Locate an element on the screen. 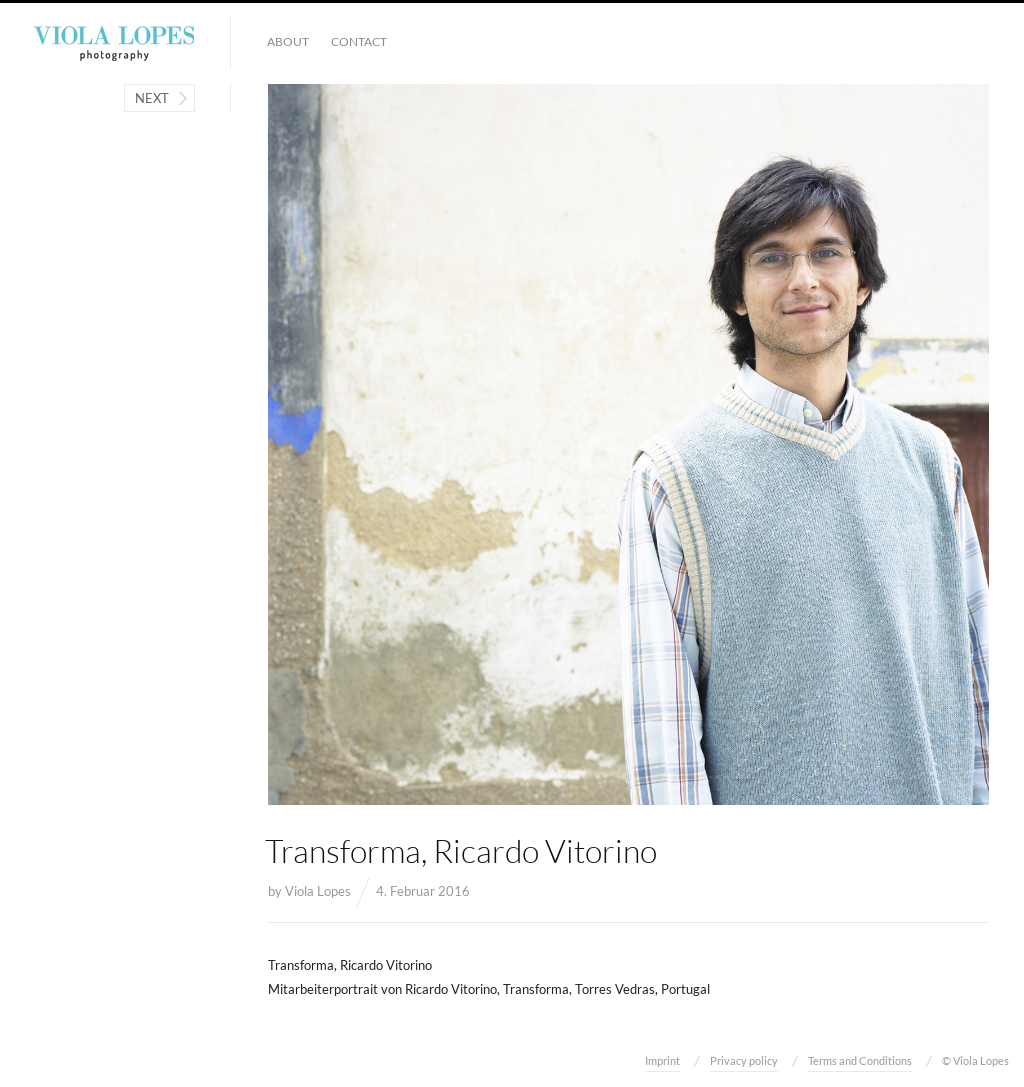 The width and height of the screenshot is (1024, 1087). Privacy policy is located at coordinates (744, 1060).